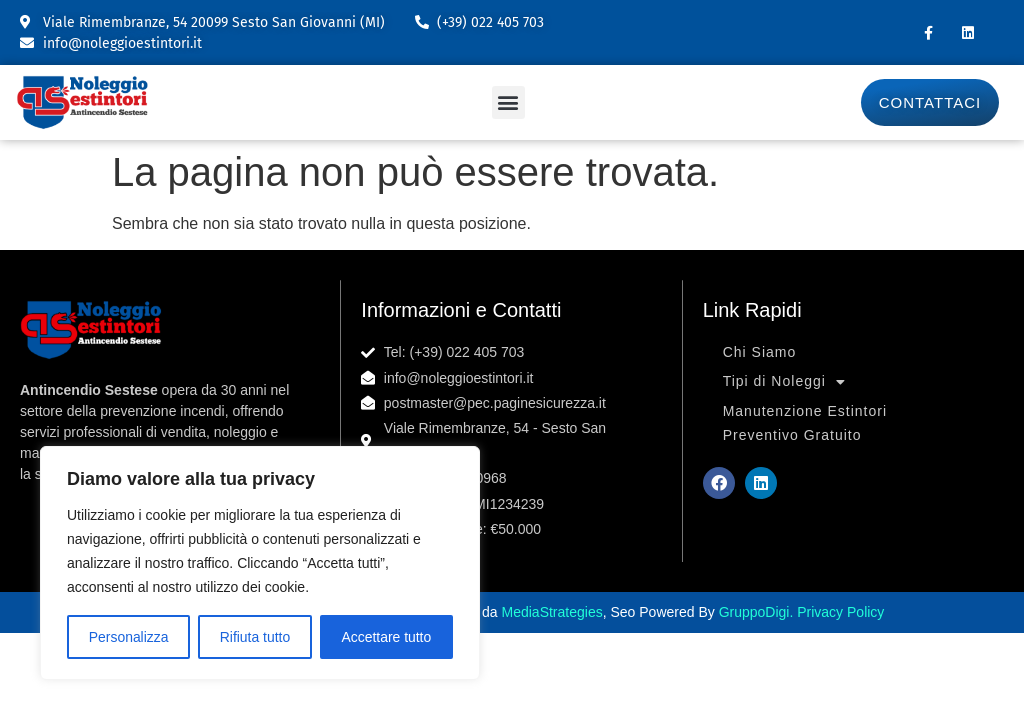  I want to click on [region], so click(260, 563).